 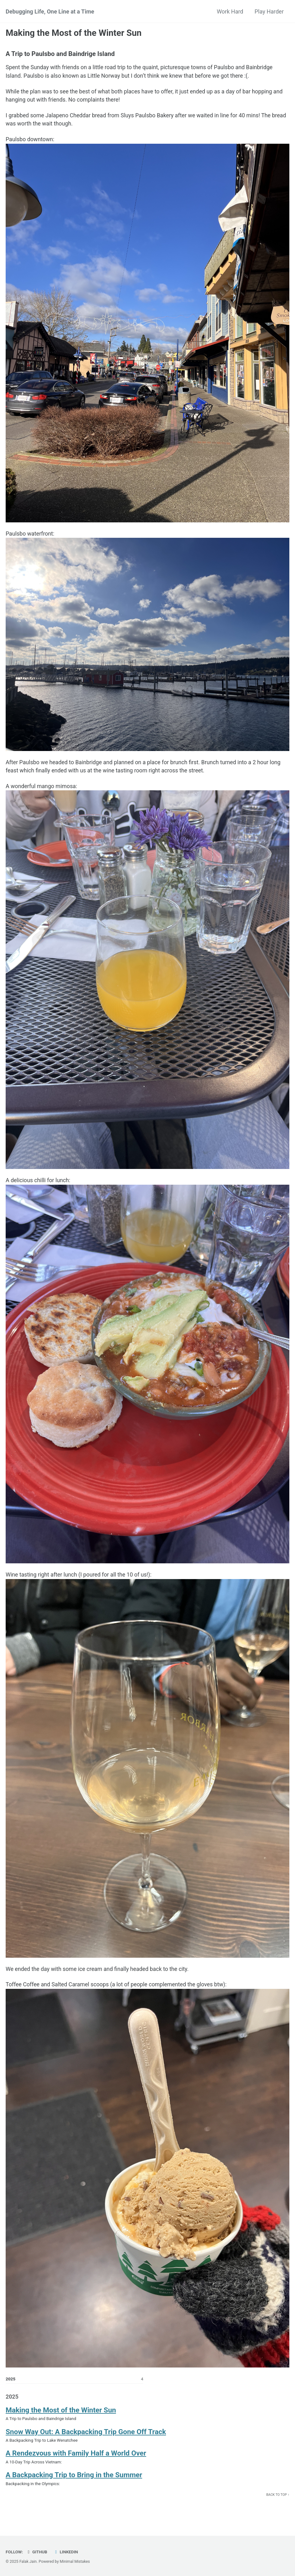 What do you see at coordinates (37, 2551) in the screenshot?
I see `GitHub` at bounding box center [37, 2551].